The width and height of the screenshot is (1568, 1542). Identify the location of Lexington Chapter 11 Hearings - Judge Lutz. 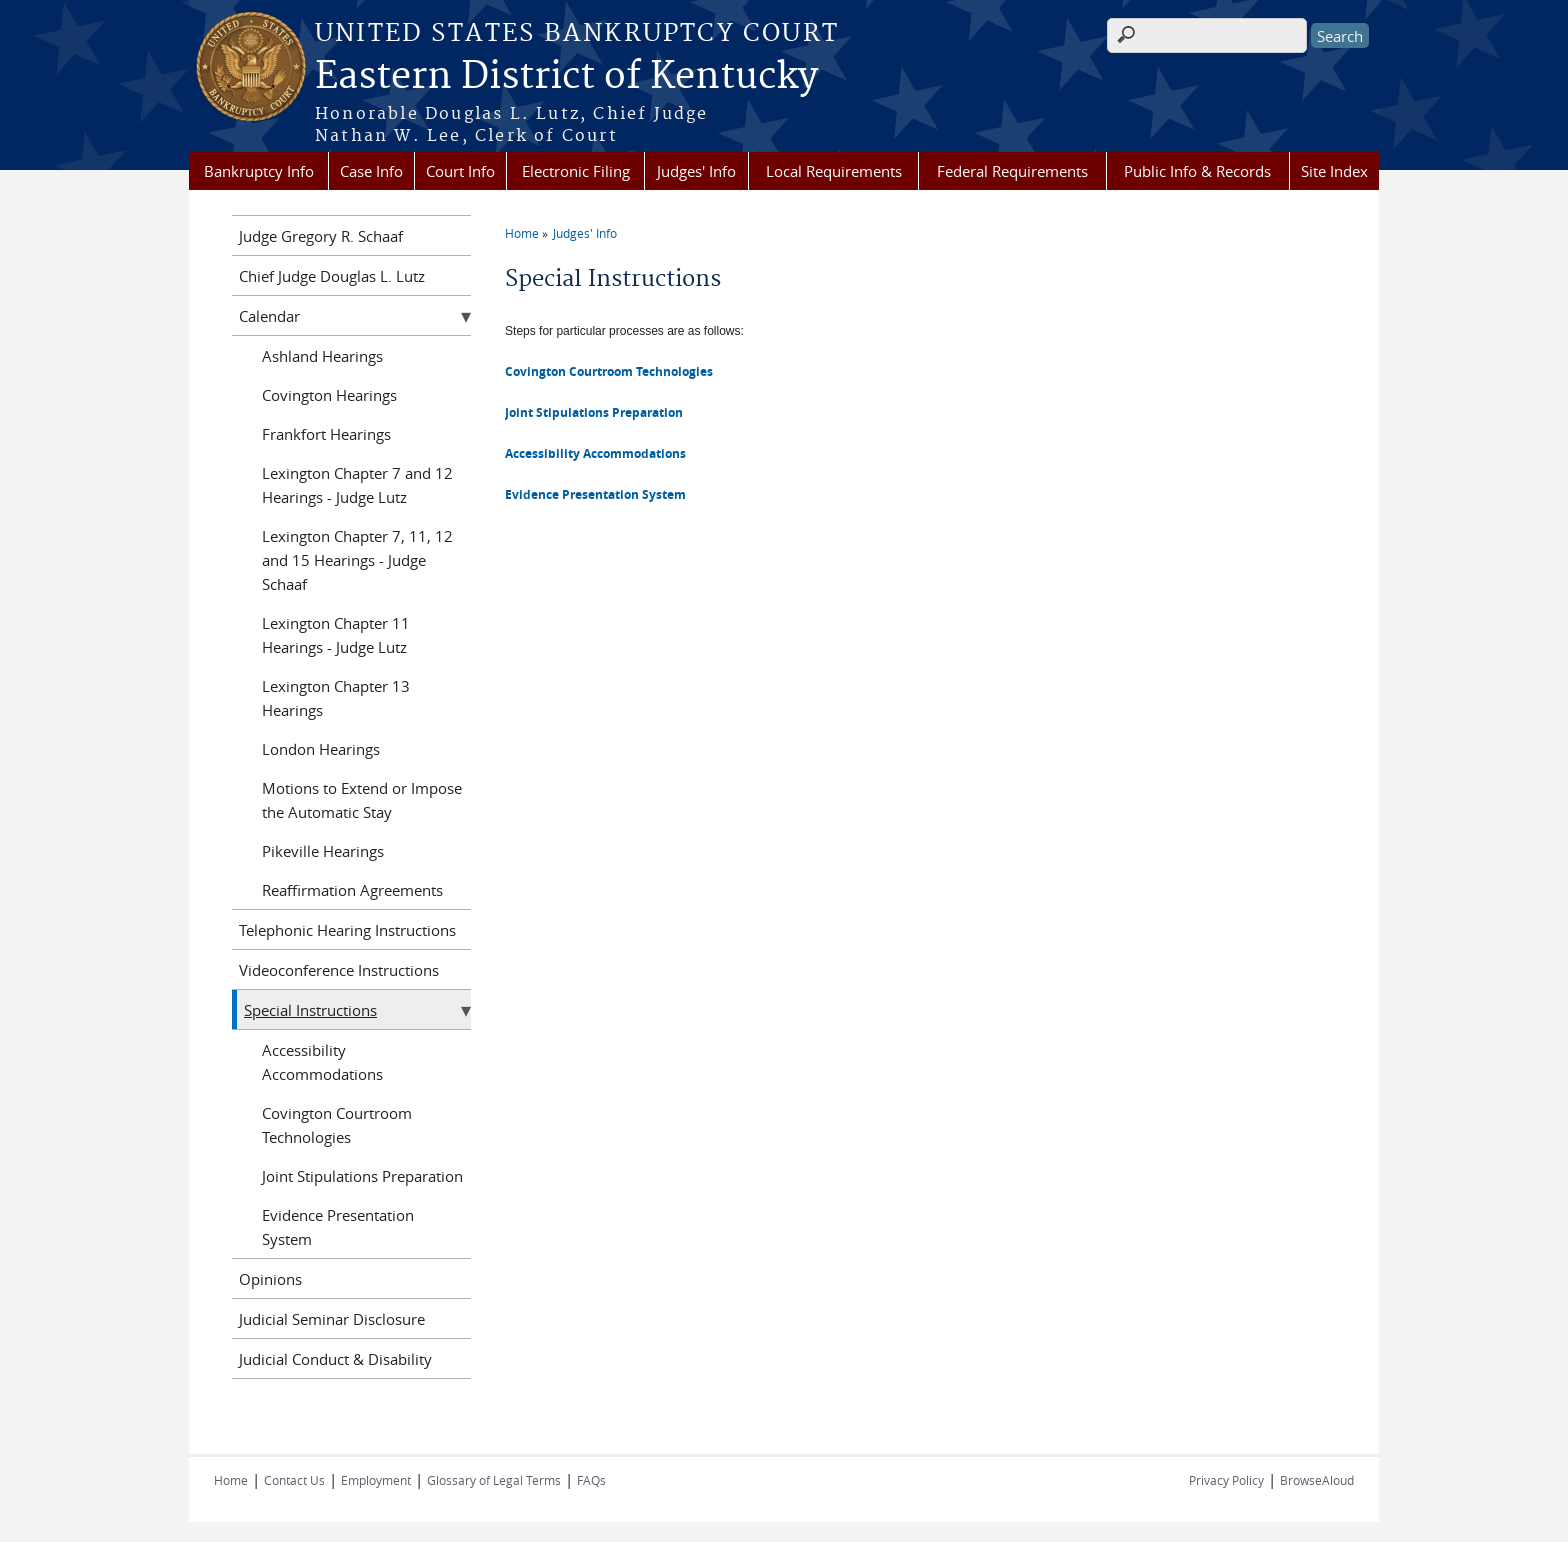
(336, 635).